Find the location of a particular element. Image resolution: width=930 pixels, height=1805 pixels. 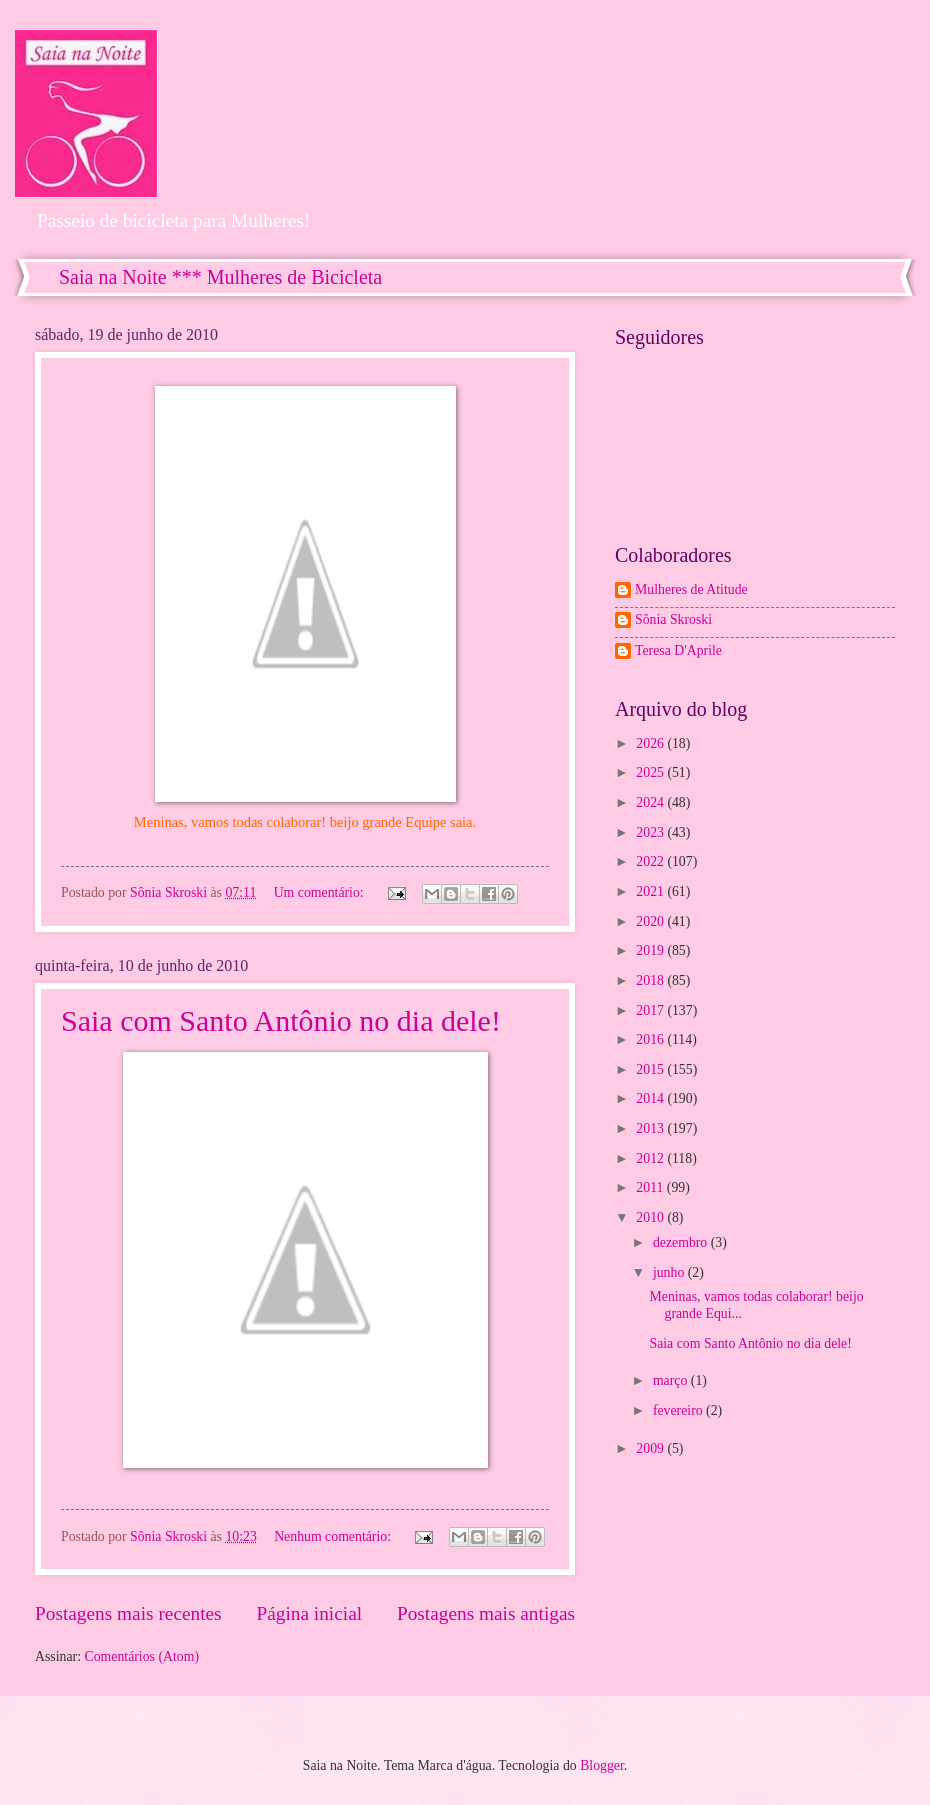

Um comentário: is located at coordinates (321, 892).